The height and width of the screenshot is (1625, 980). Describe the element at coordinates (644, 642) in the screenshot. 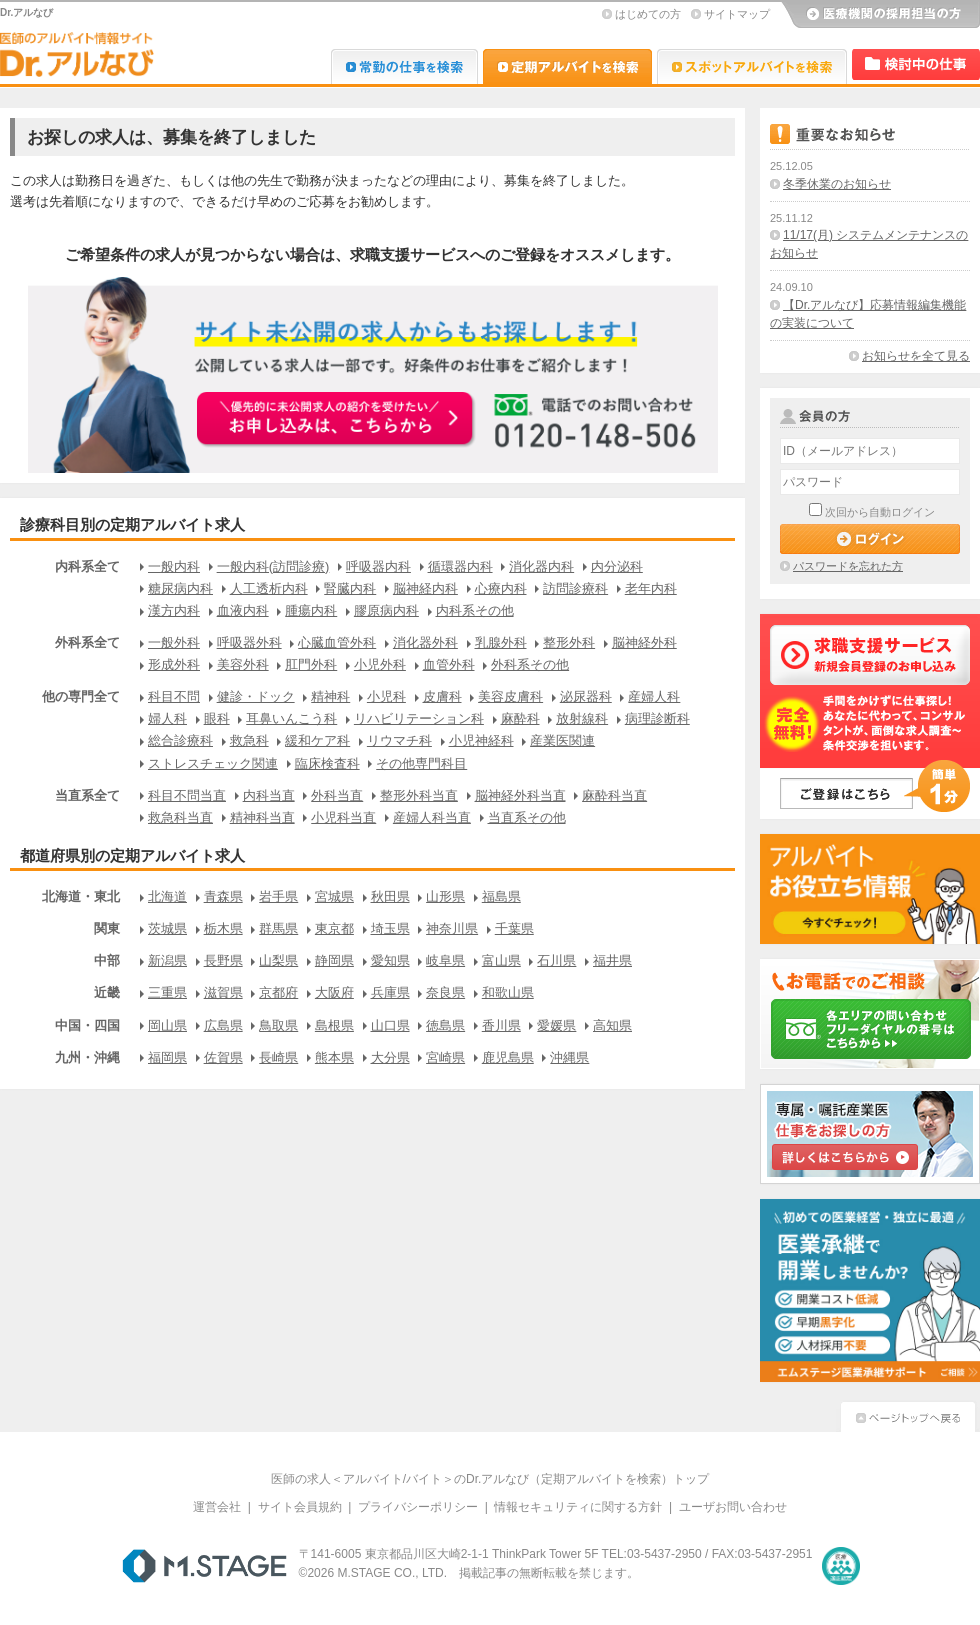

I see `脳神経外科` at that location.